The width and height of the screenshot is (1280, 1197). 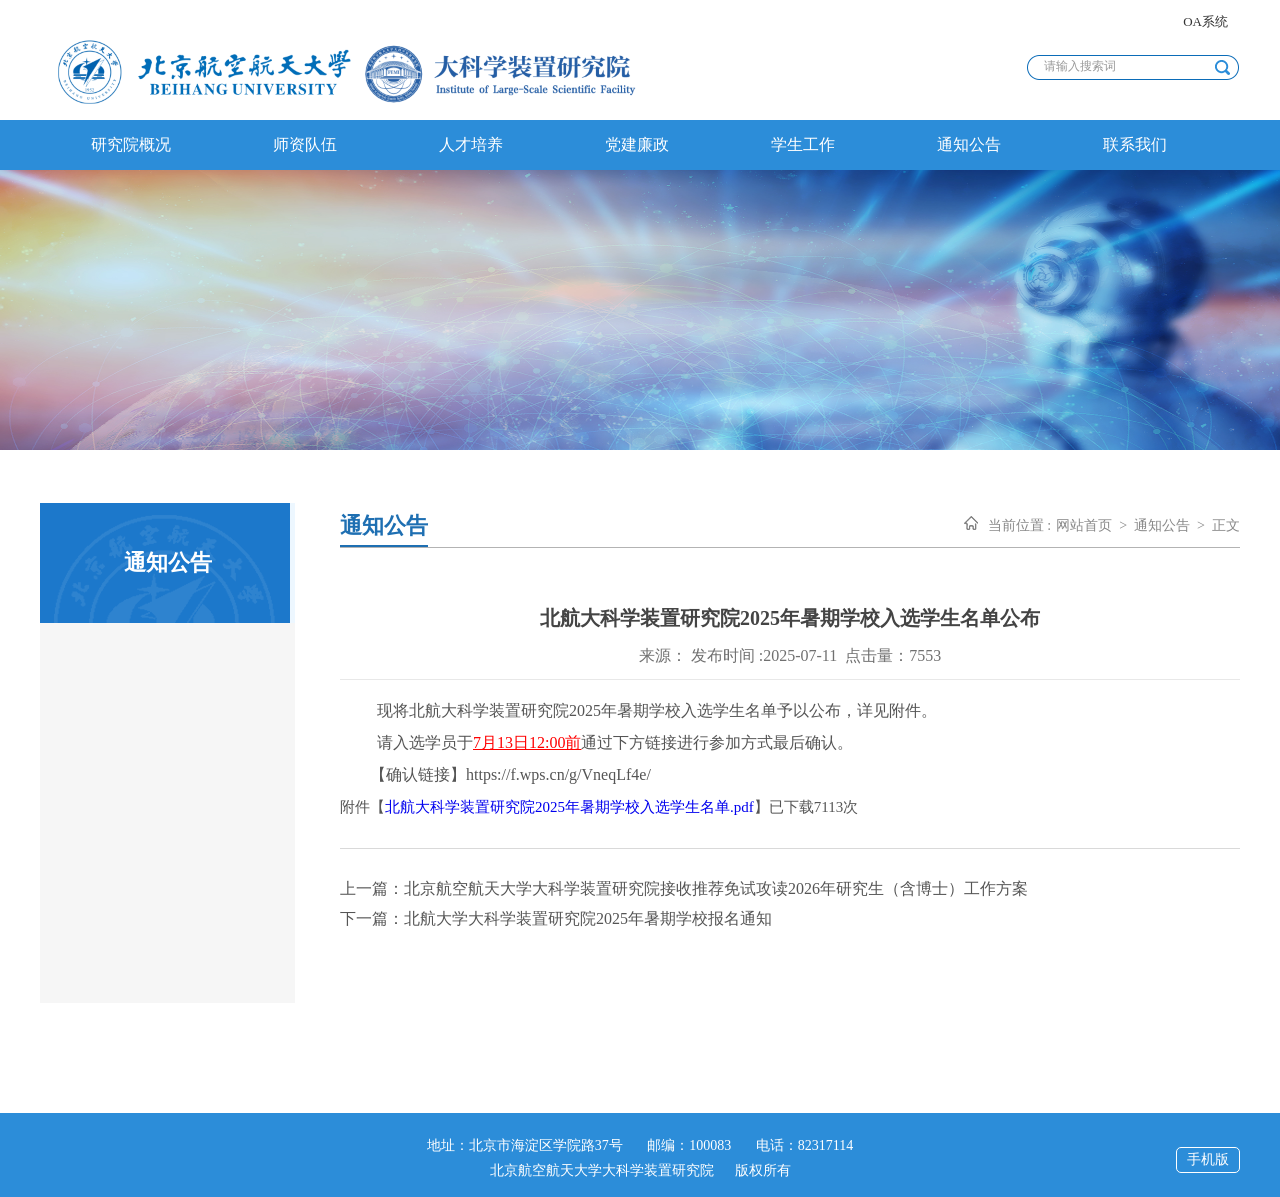 What do you see at coordinates (1135, 144) in the screenshot?
I see `联系我们` at bounding box center [1135, 144].